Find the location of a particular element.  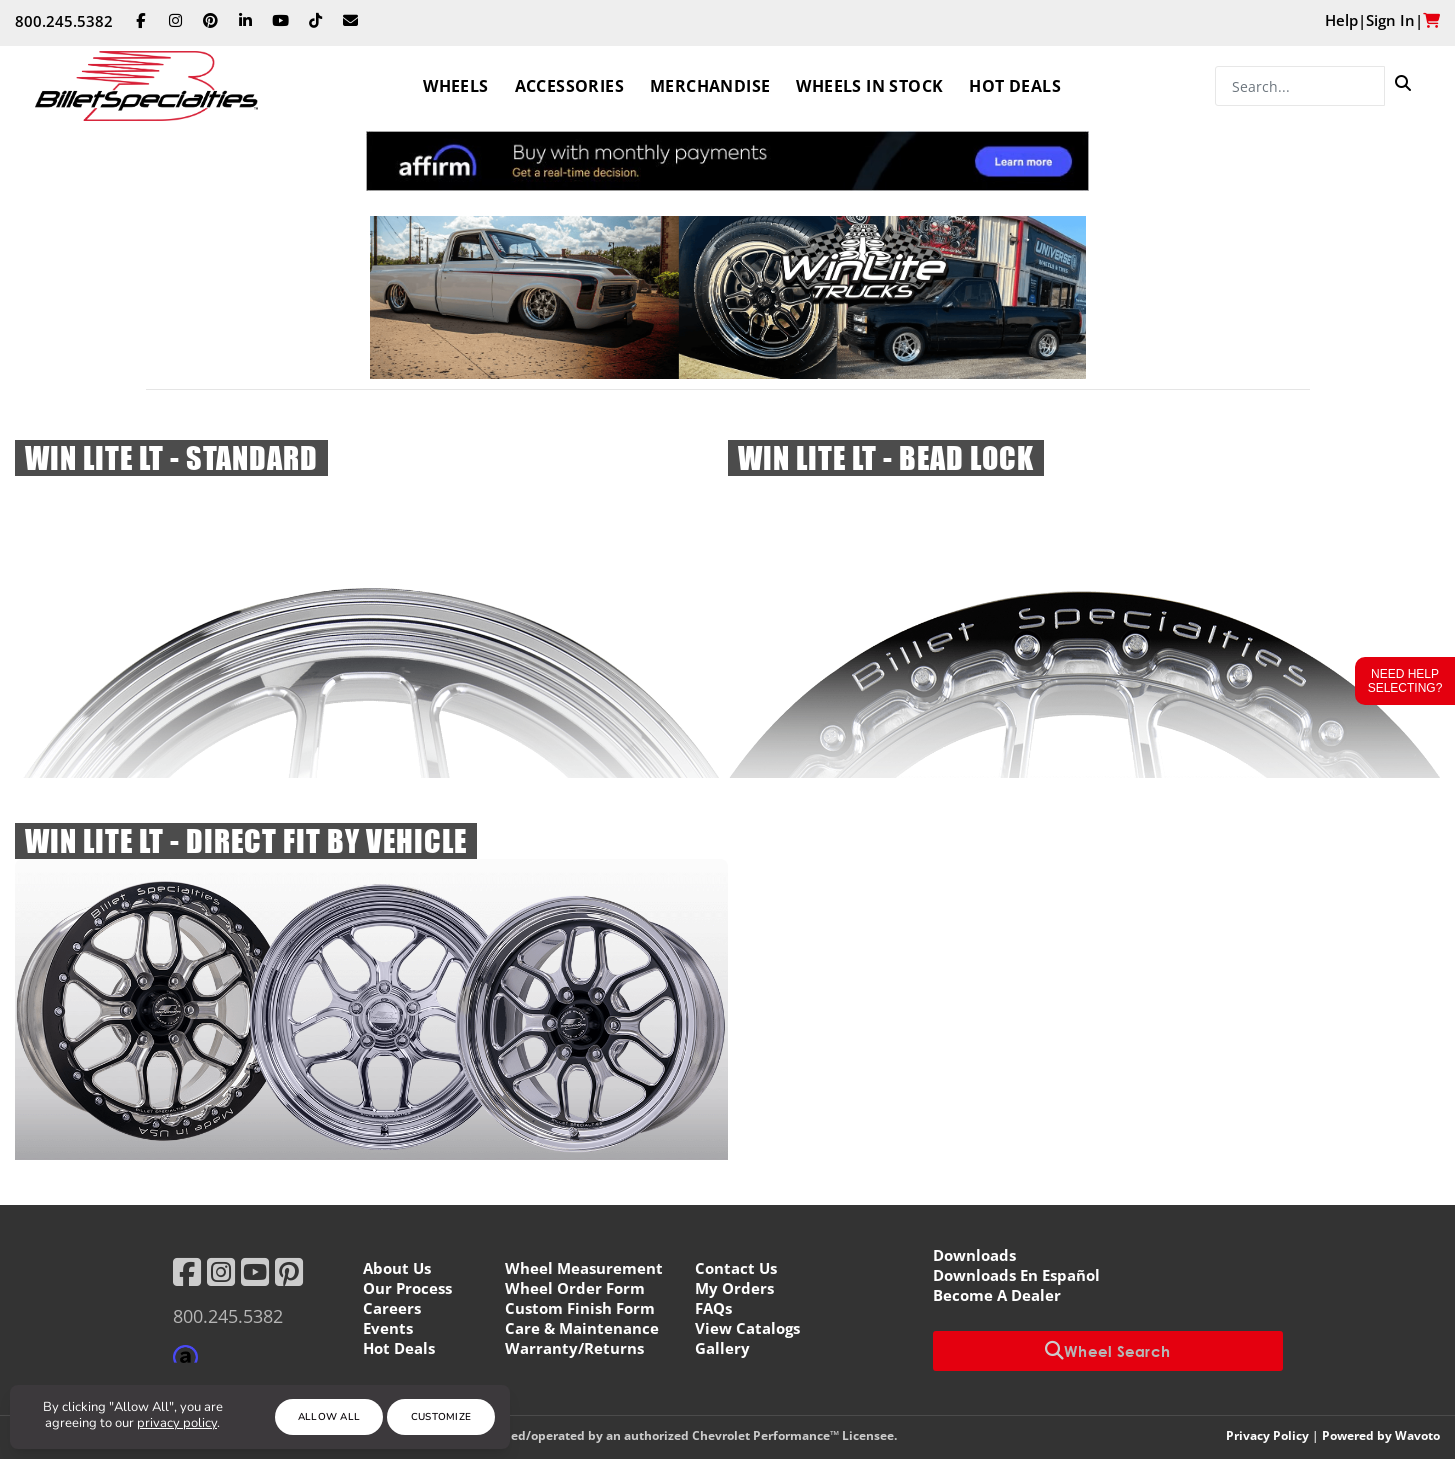

Merchandise is located at coordinates (710, 86).